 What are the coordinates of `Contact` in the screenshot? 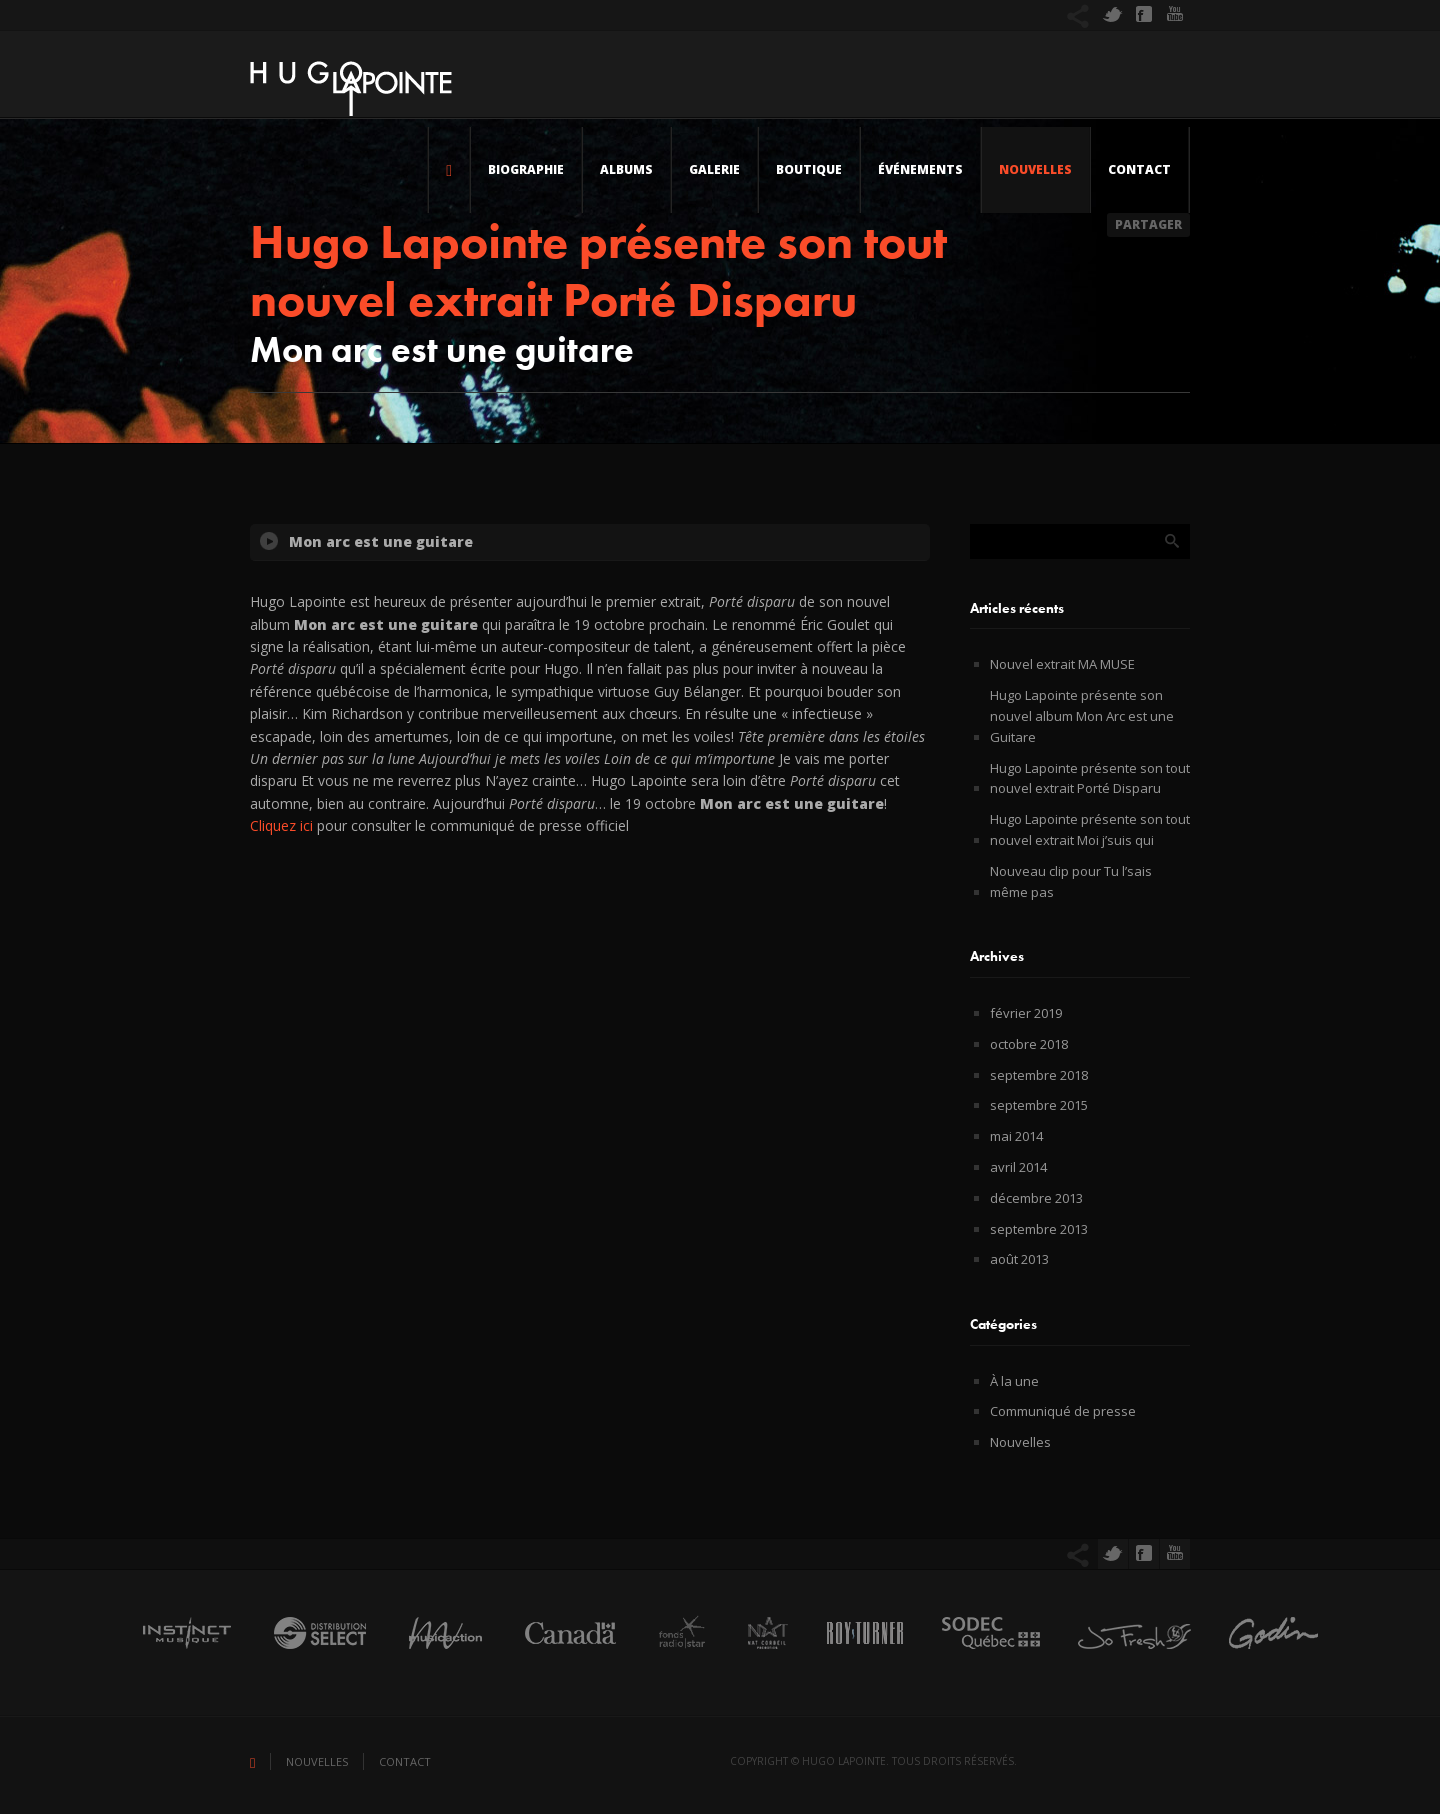 It's located at (1139, 169).